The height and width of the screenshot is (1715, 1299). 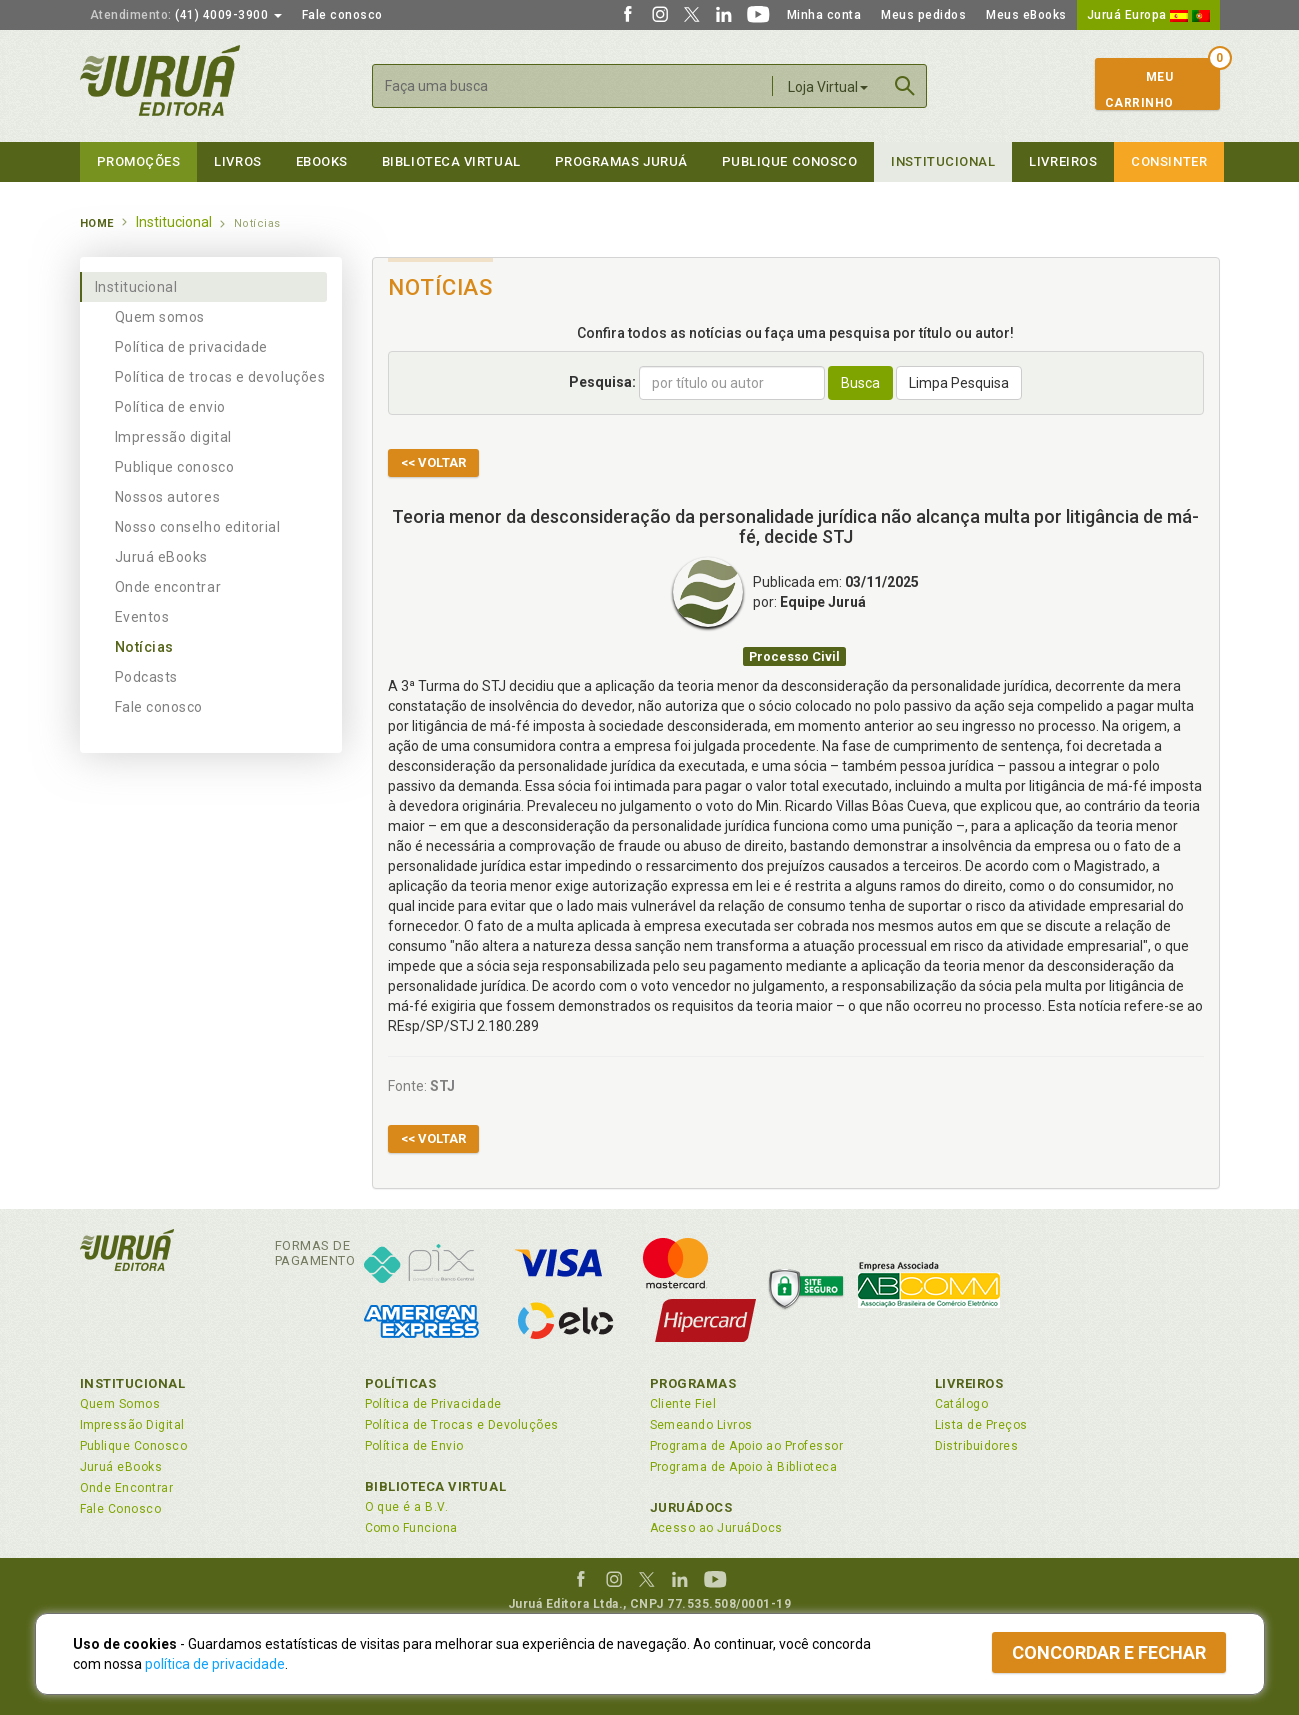 What do you see at coordinates (1169, 161) in the screenshot?
I see `Consinter` at bounding box center [1169, 161].